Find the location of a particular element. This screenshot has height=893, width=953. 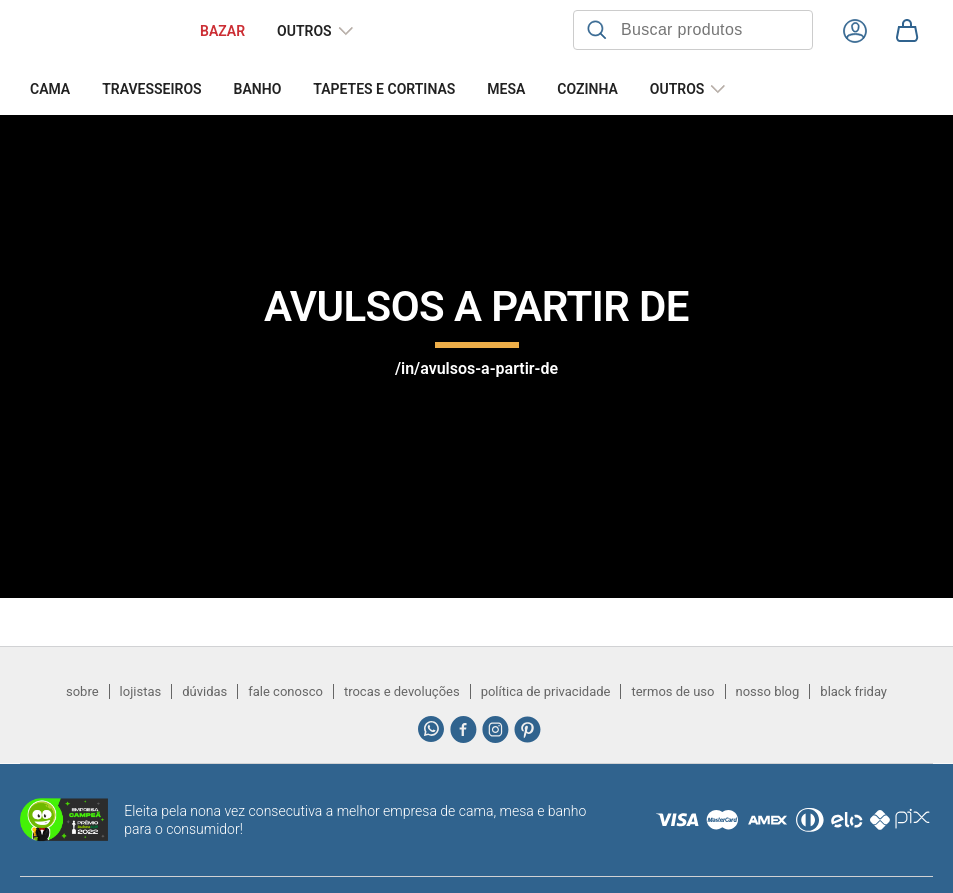

dúvidas is located at coordinates (204, 691).